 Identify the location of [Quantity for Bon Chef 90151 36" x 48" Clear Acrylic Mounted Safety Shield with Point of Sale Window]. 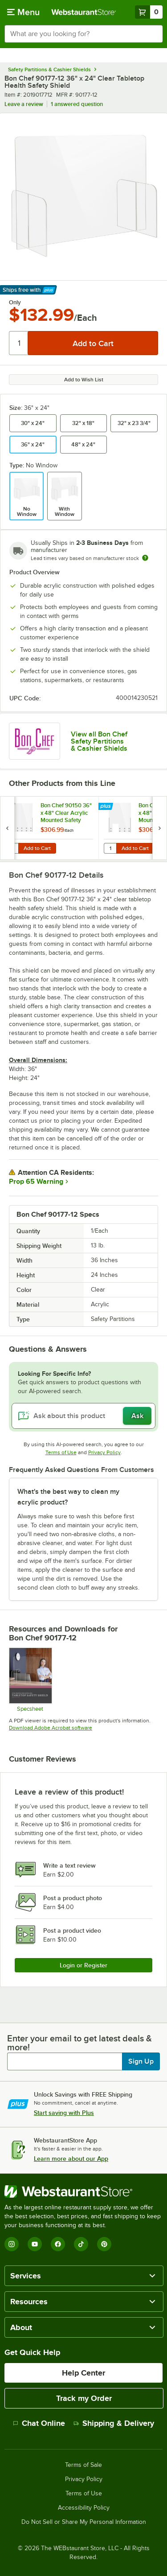
(110, 848).